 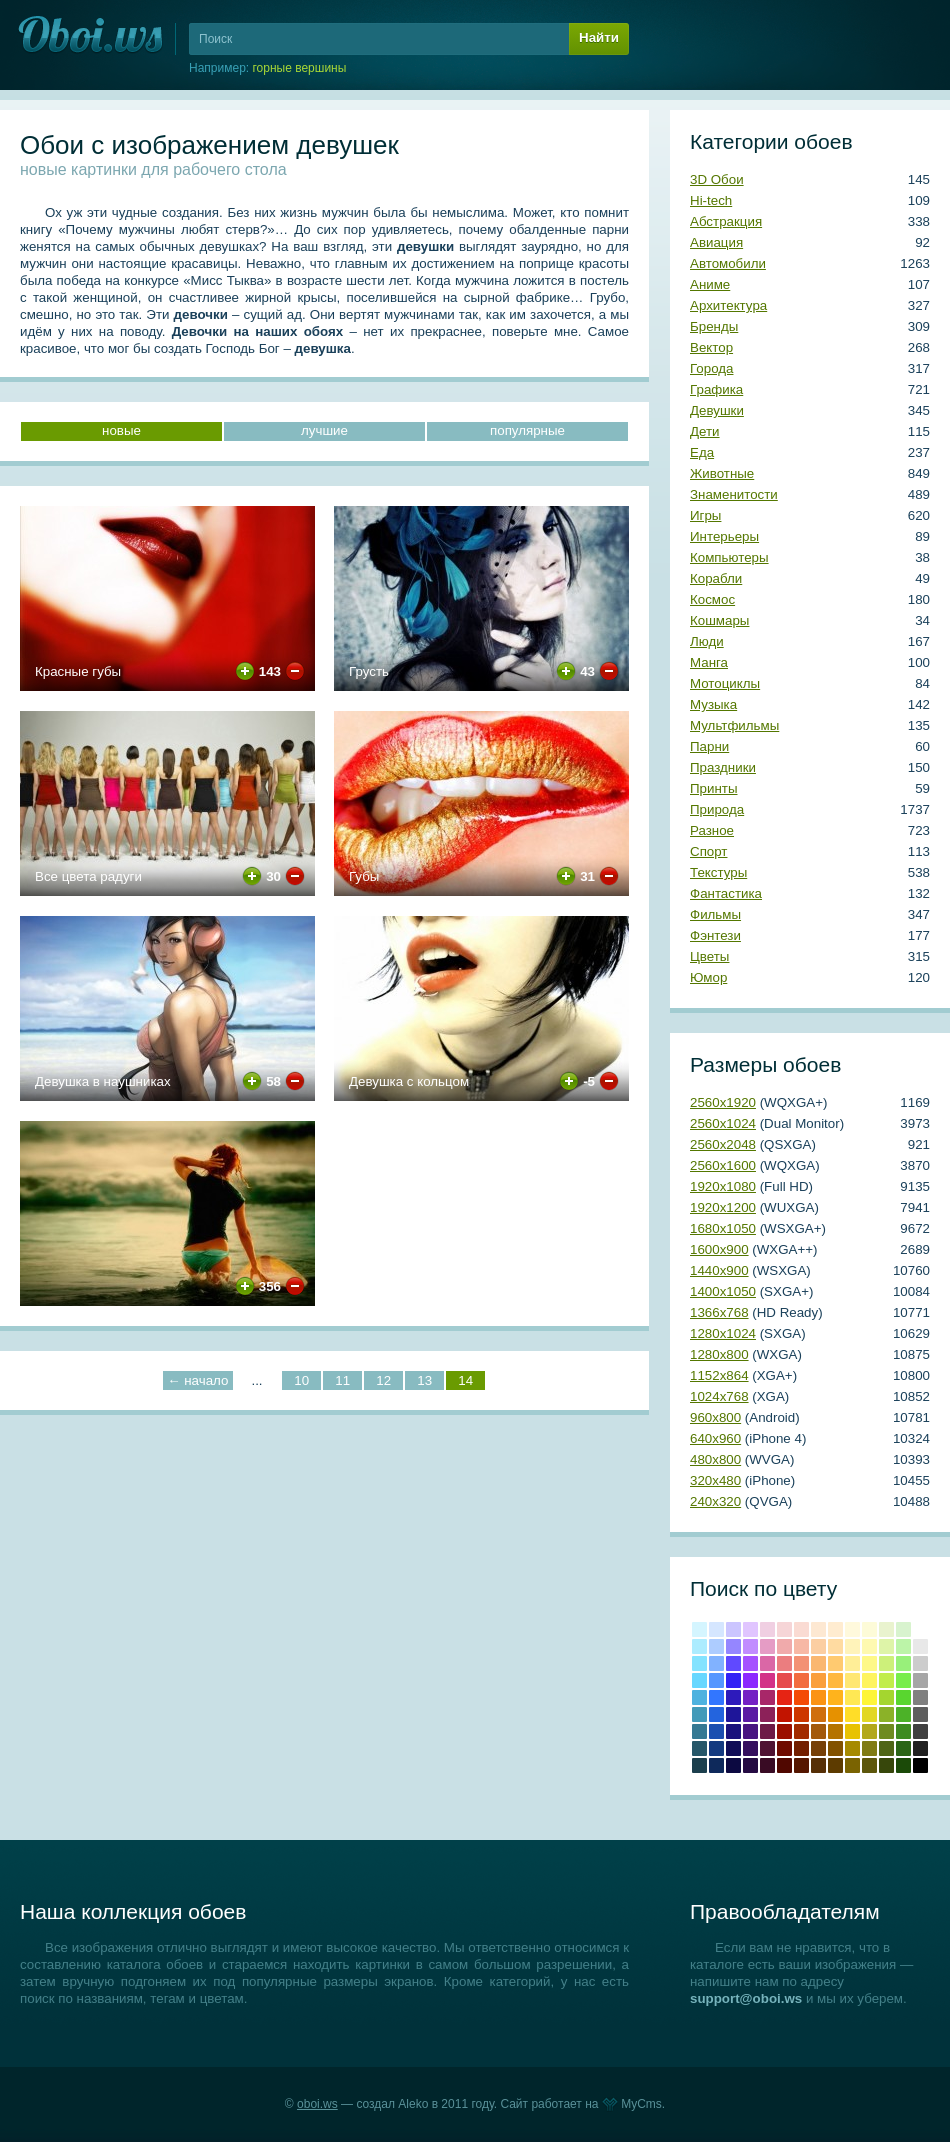 What do you see at coordinates (903, 1731) in the screenshot?
I see `#3e8b20` at bounding box center [903, 1731].